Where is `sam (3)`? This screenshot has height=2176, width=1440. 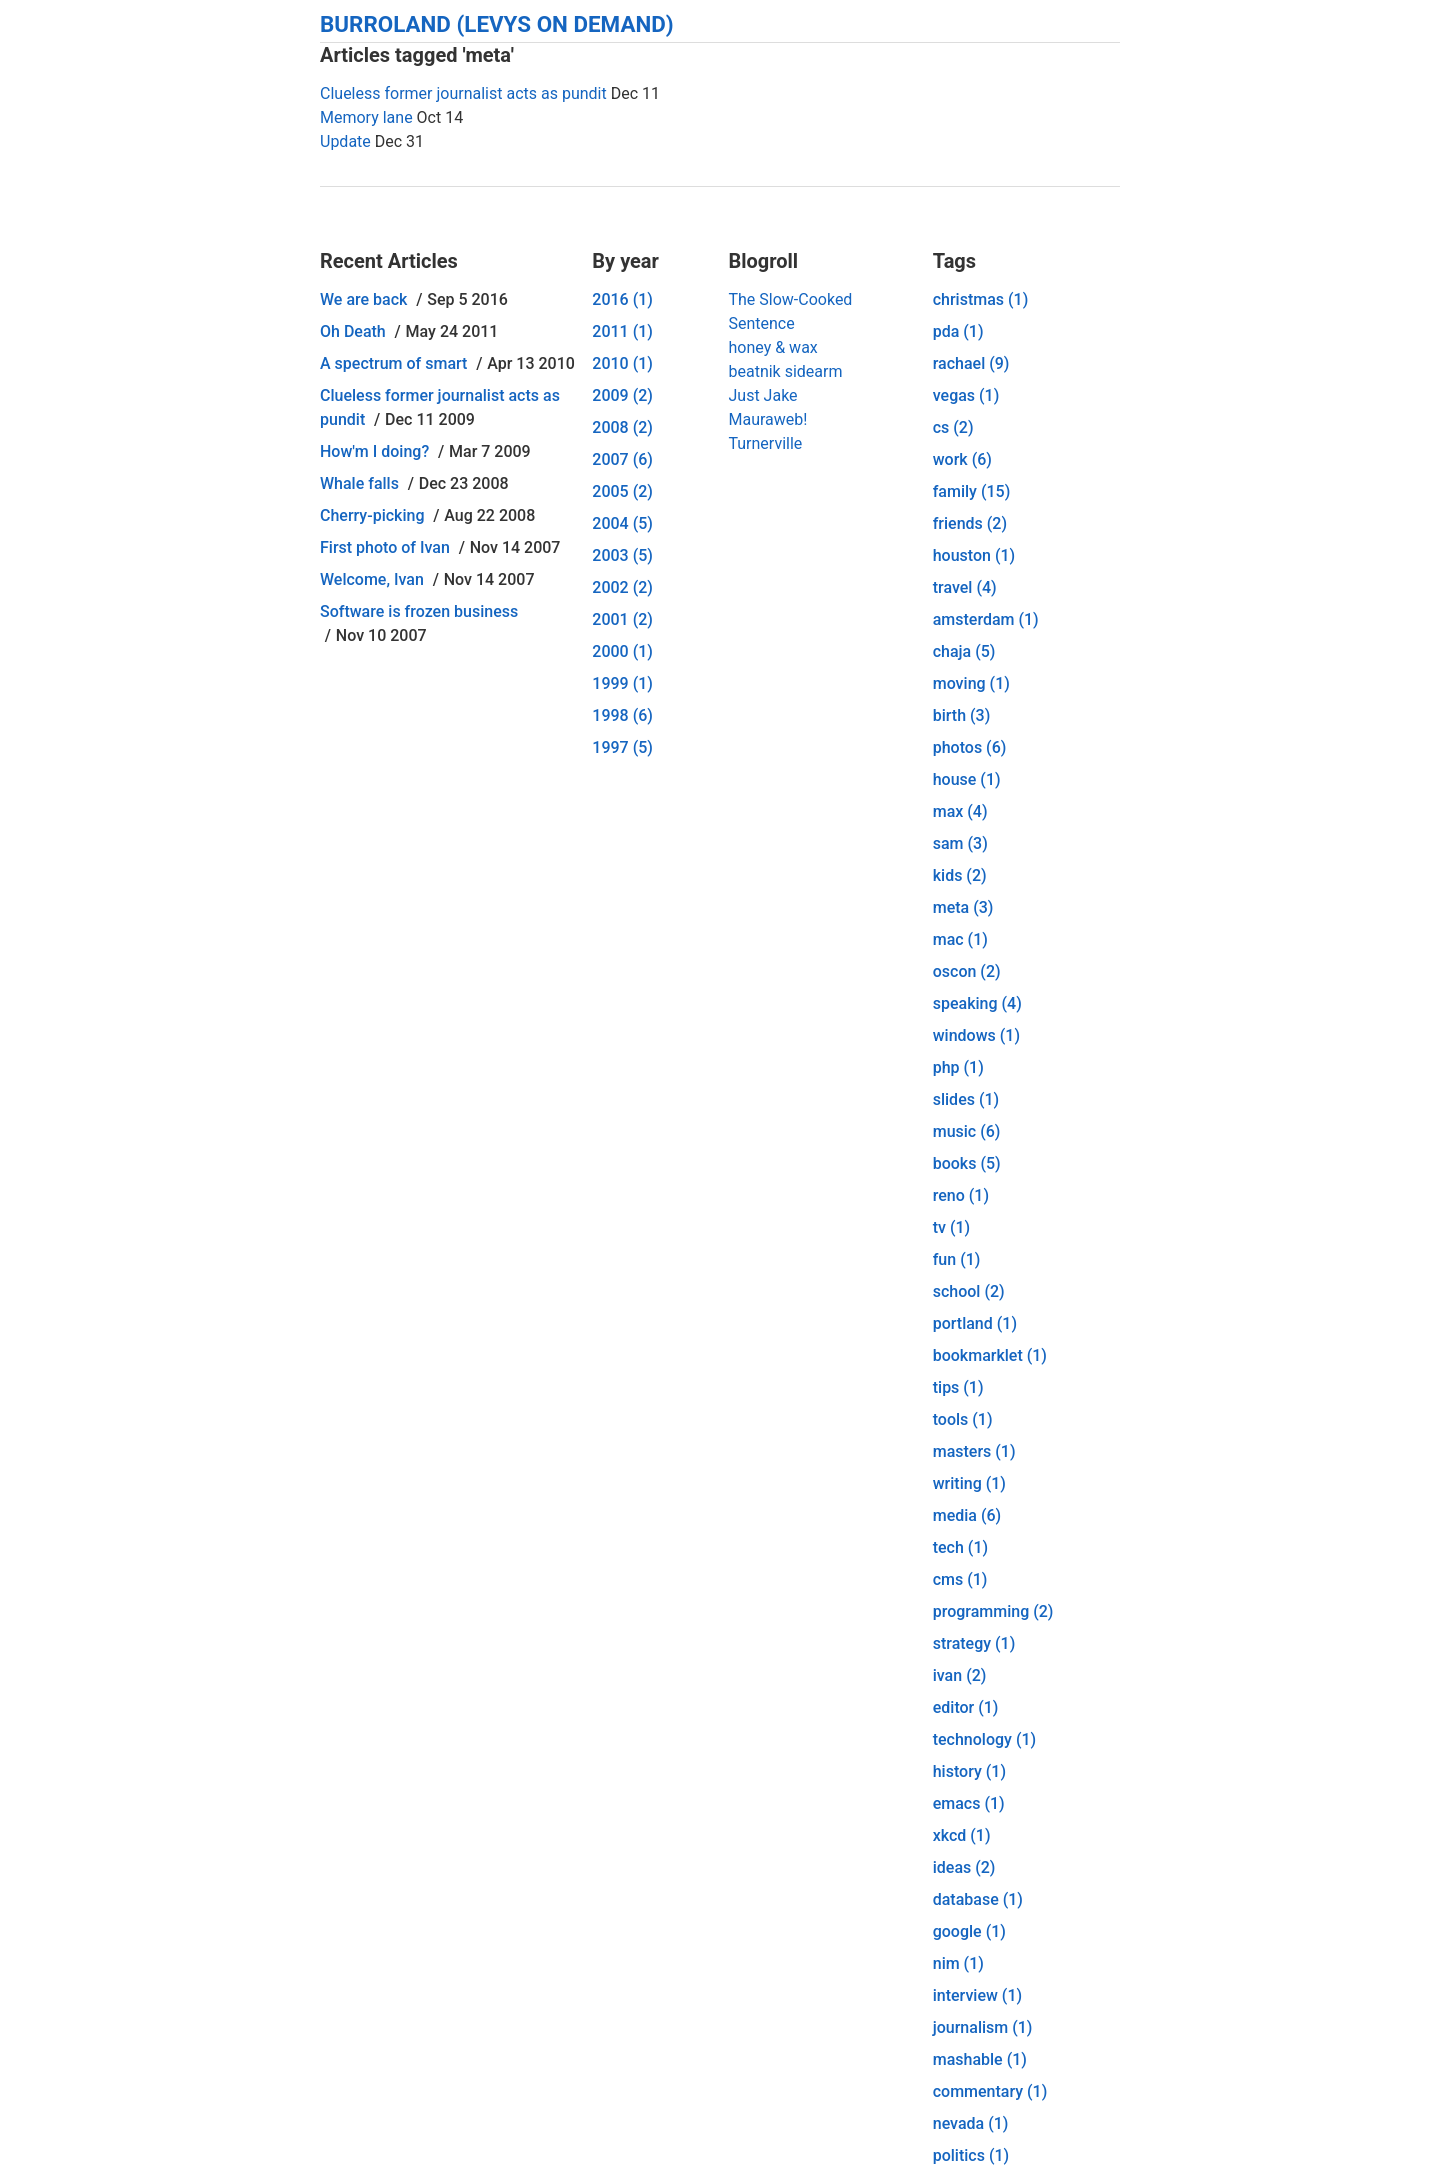
sam (3) is located at coordinates (960, 843).